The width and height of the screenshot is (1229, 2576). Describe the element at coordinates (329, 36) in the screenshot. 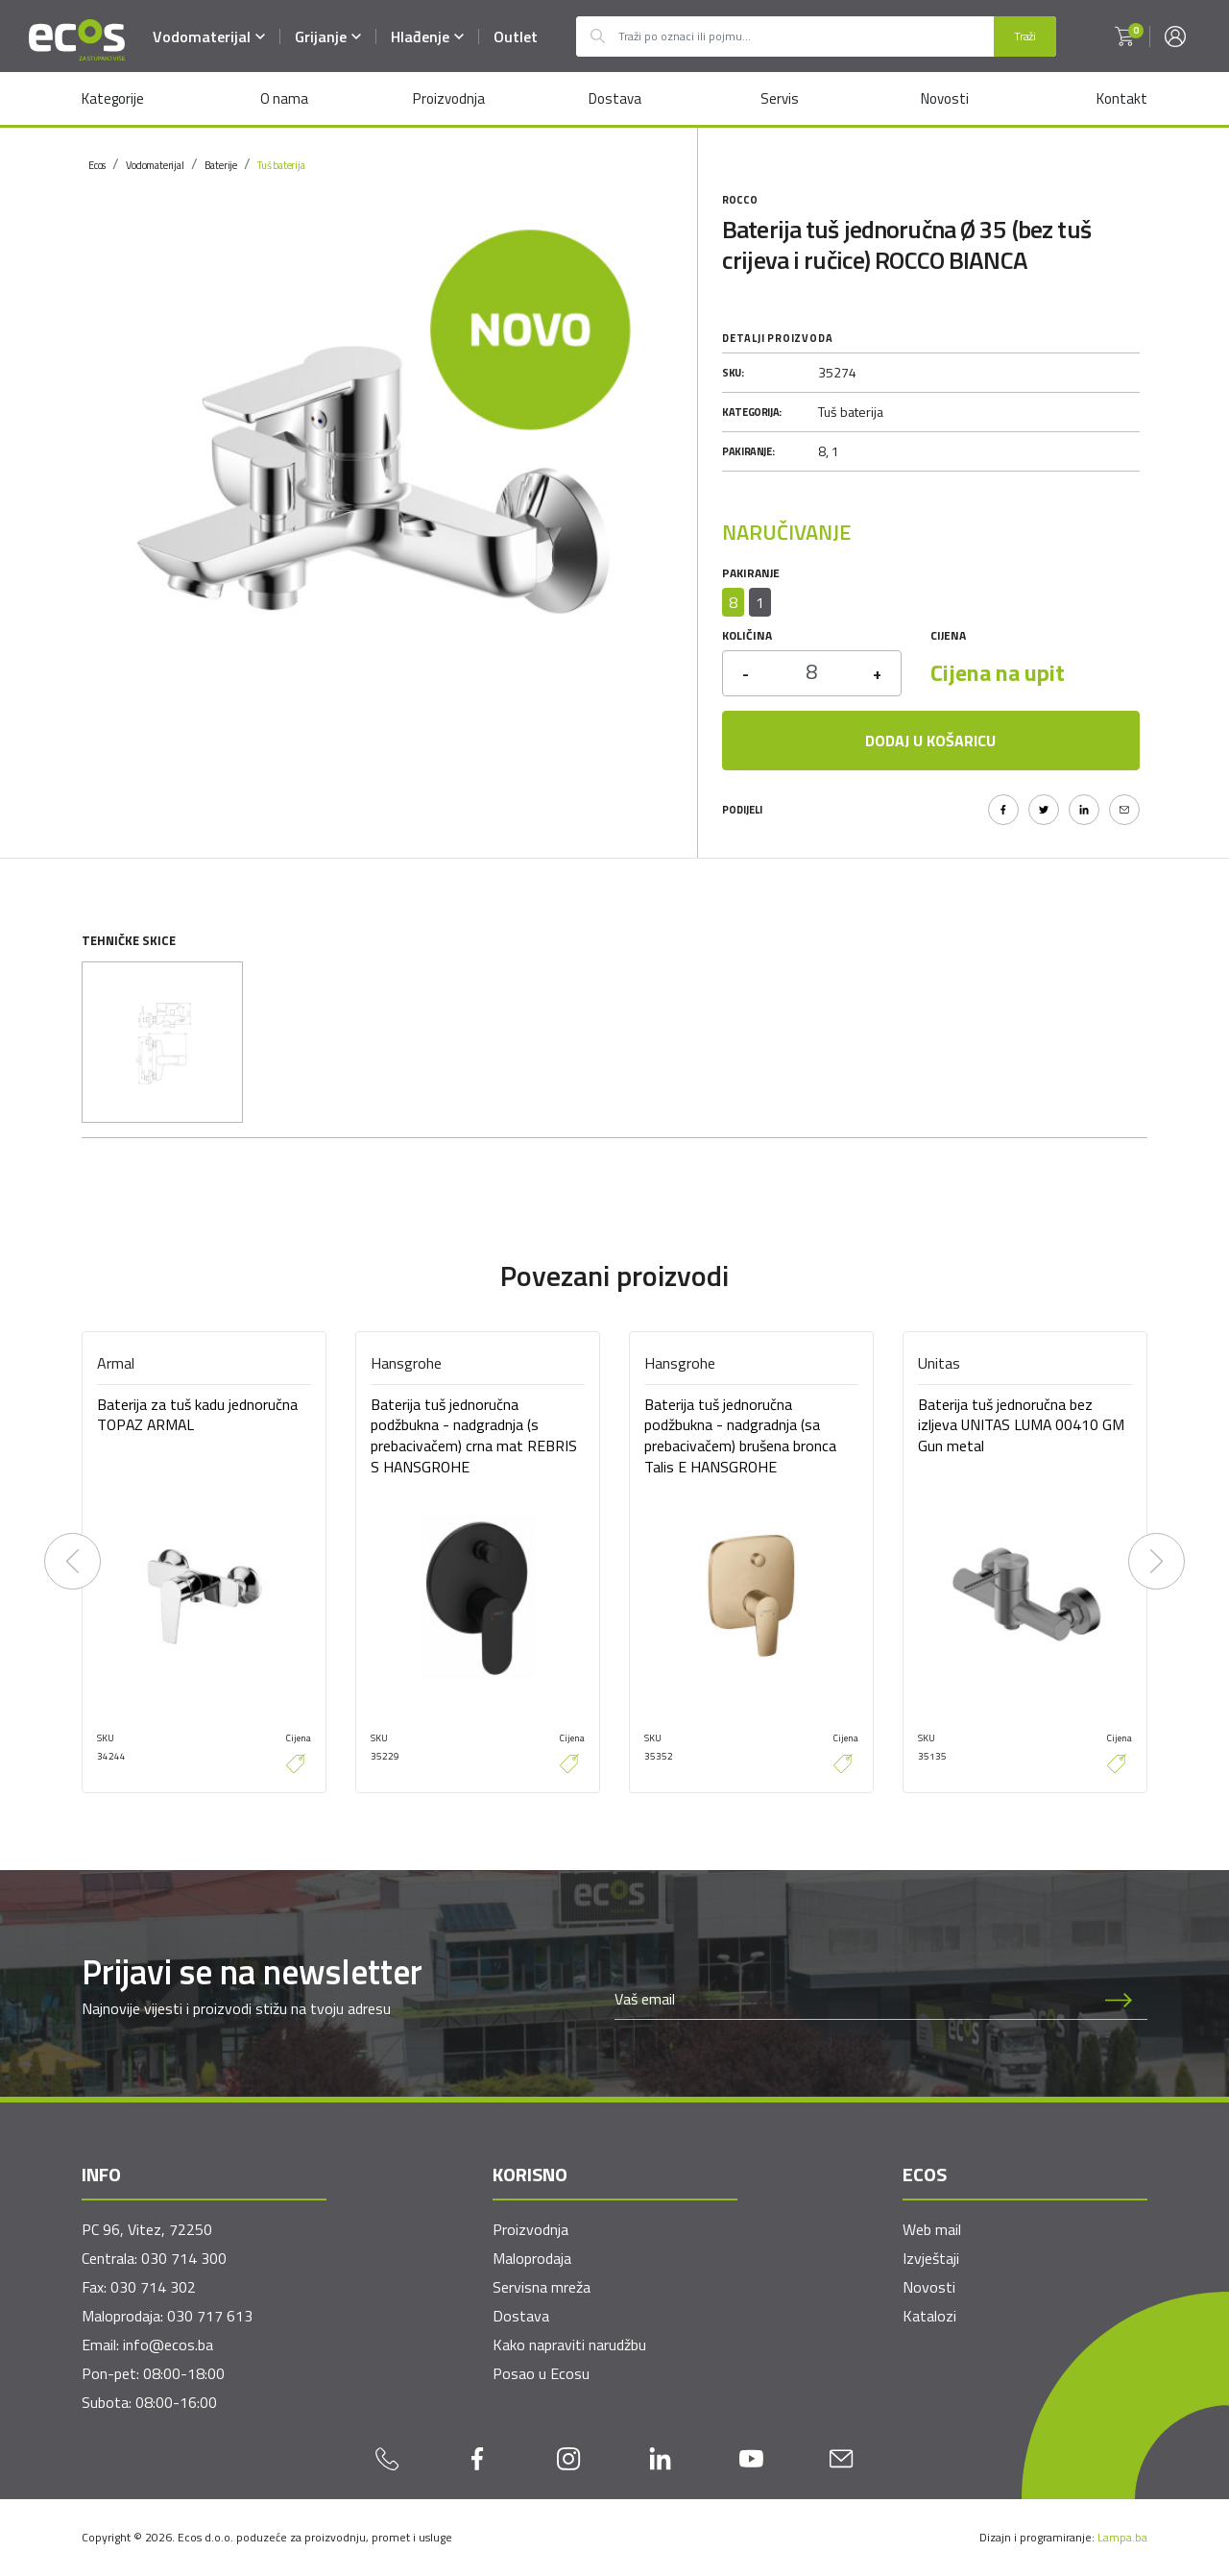

I see `Grijanje` at that location.